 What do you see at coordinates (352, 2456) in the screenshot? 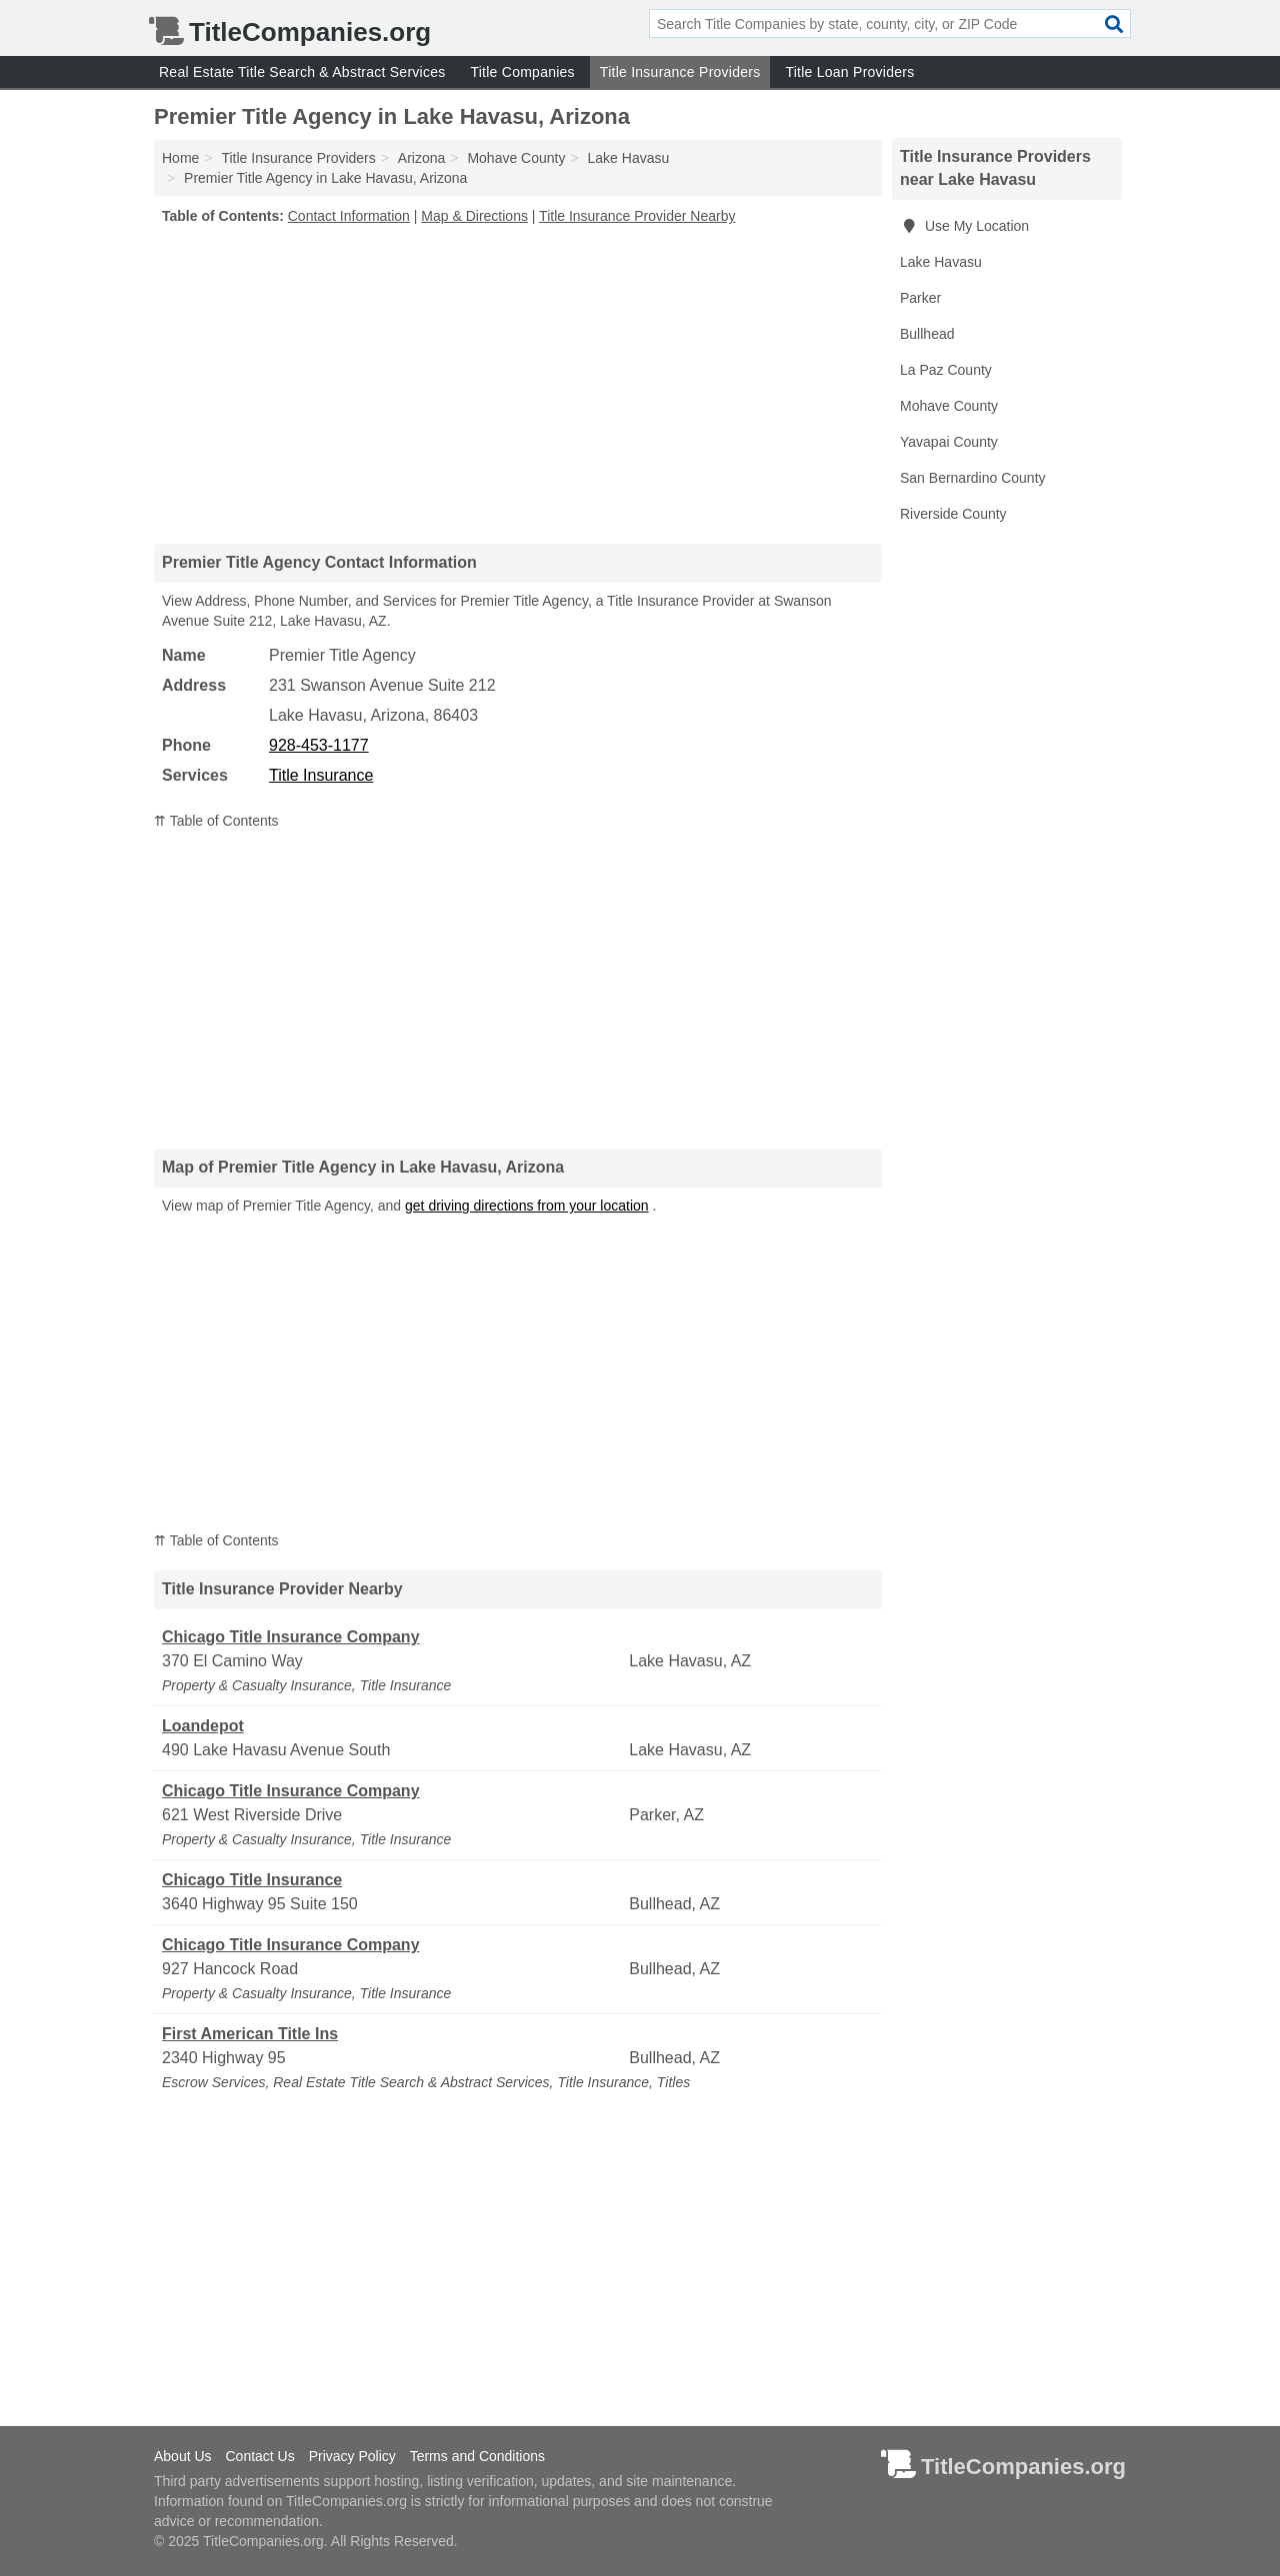
I see `Privacy Policy` at bounding box center [352, 2456].